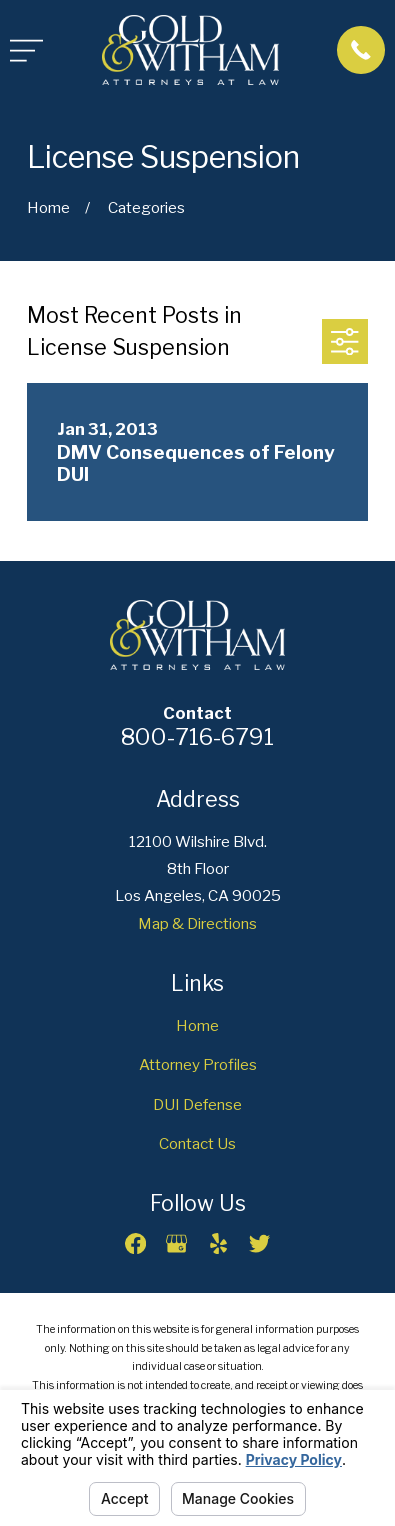 This screenshot has height=1526, width=395. What do you see at coordinates (259, 1243) in the screenshot?
I see `[Twitter]` at bounding box center [259, 1243].